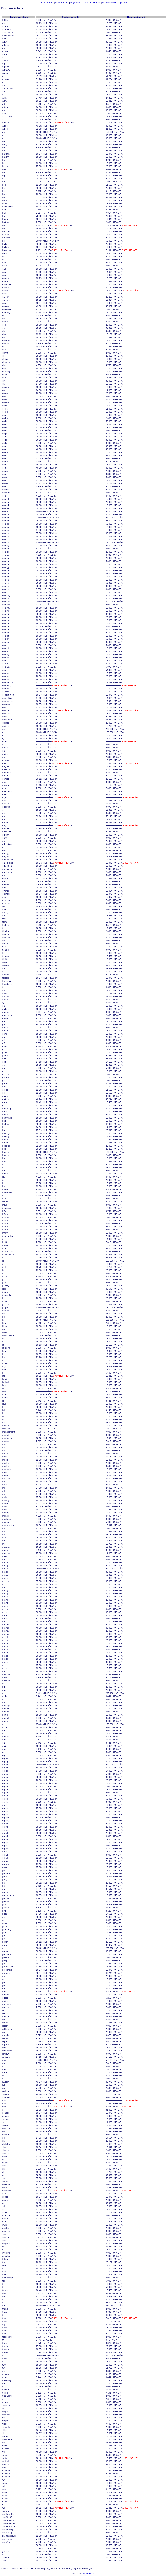 The width and height of the screenshot is (168, 2576). I want to click on 8 444 HUF+ÁFA, so click(44, 2377).